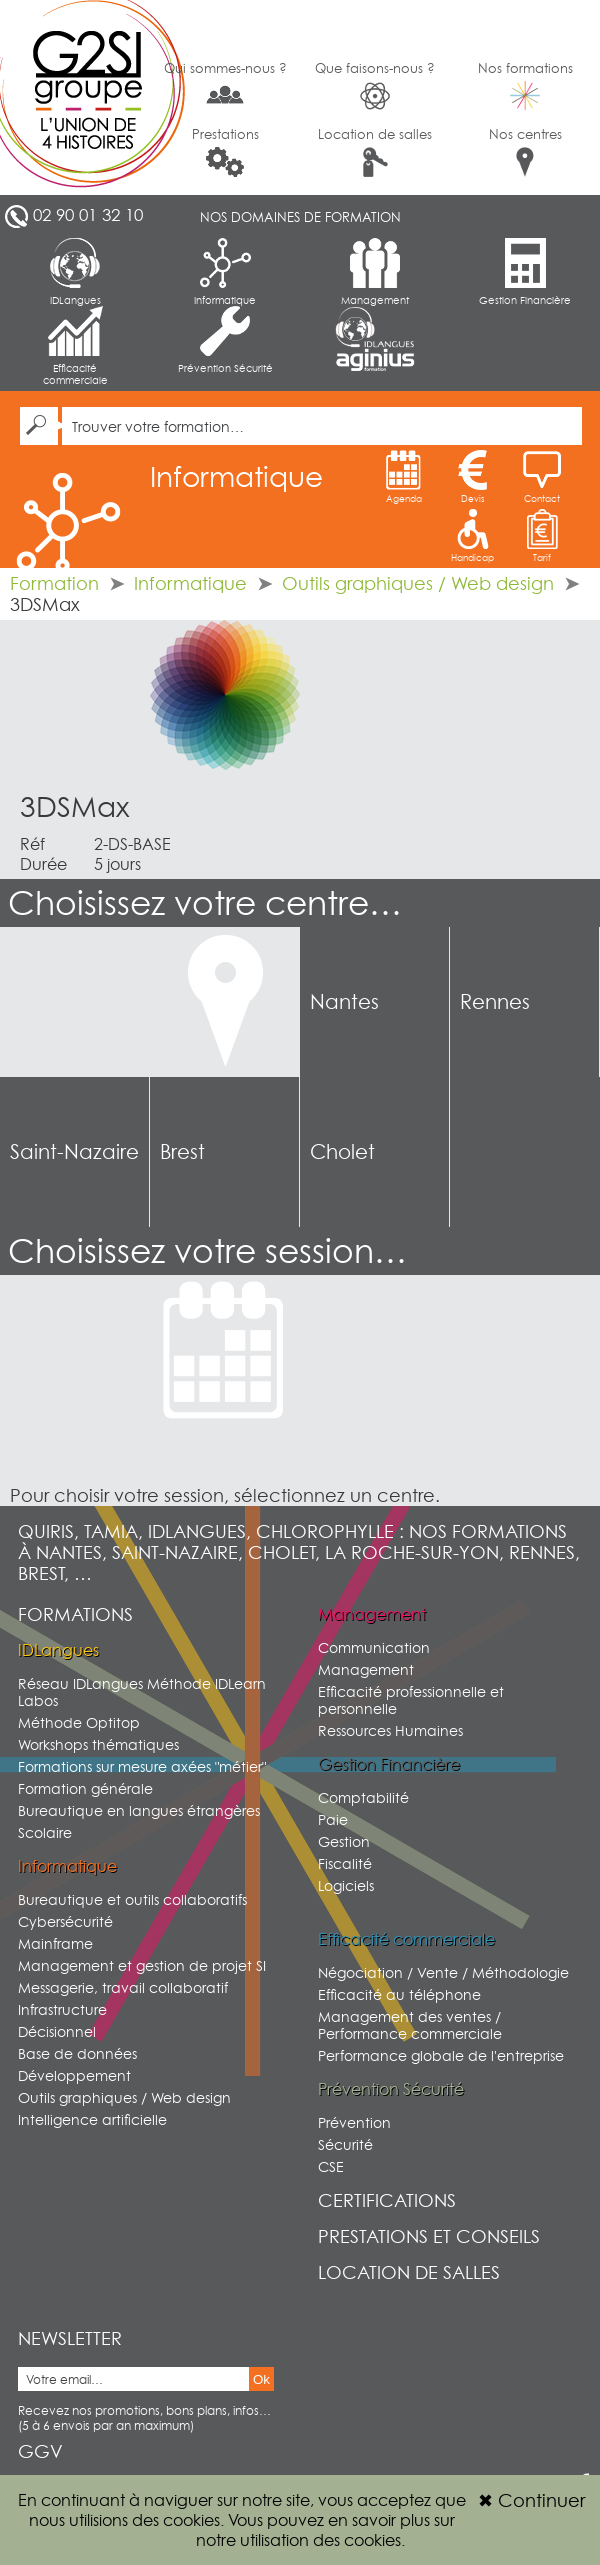 The height and width of the screenshot is (2565, 600). What do you see at coordinates (261, 2379) in the screenshot?
I see `Ok` at bounding box center [261, 2379].